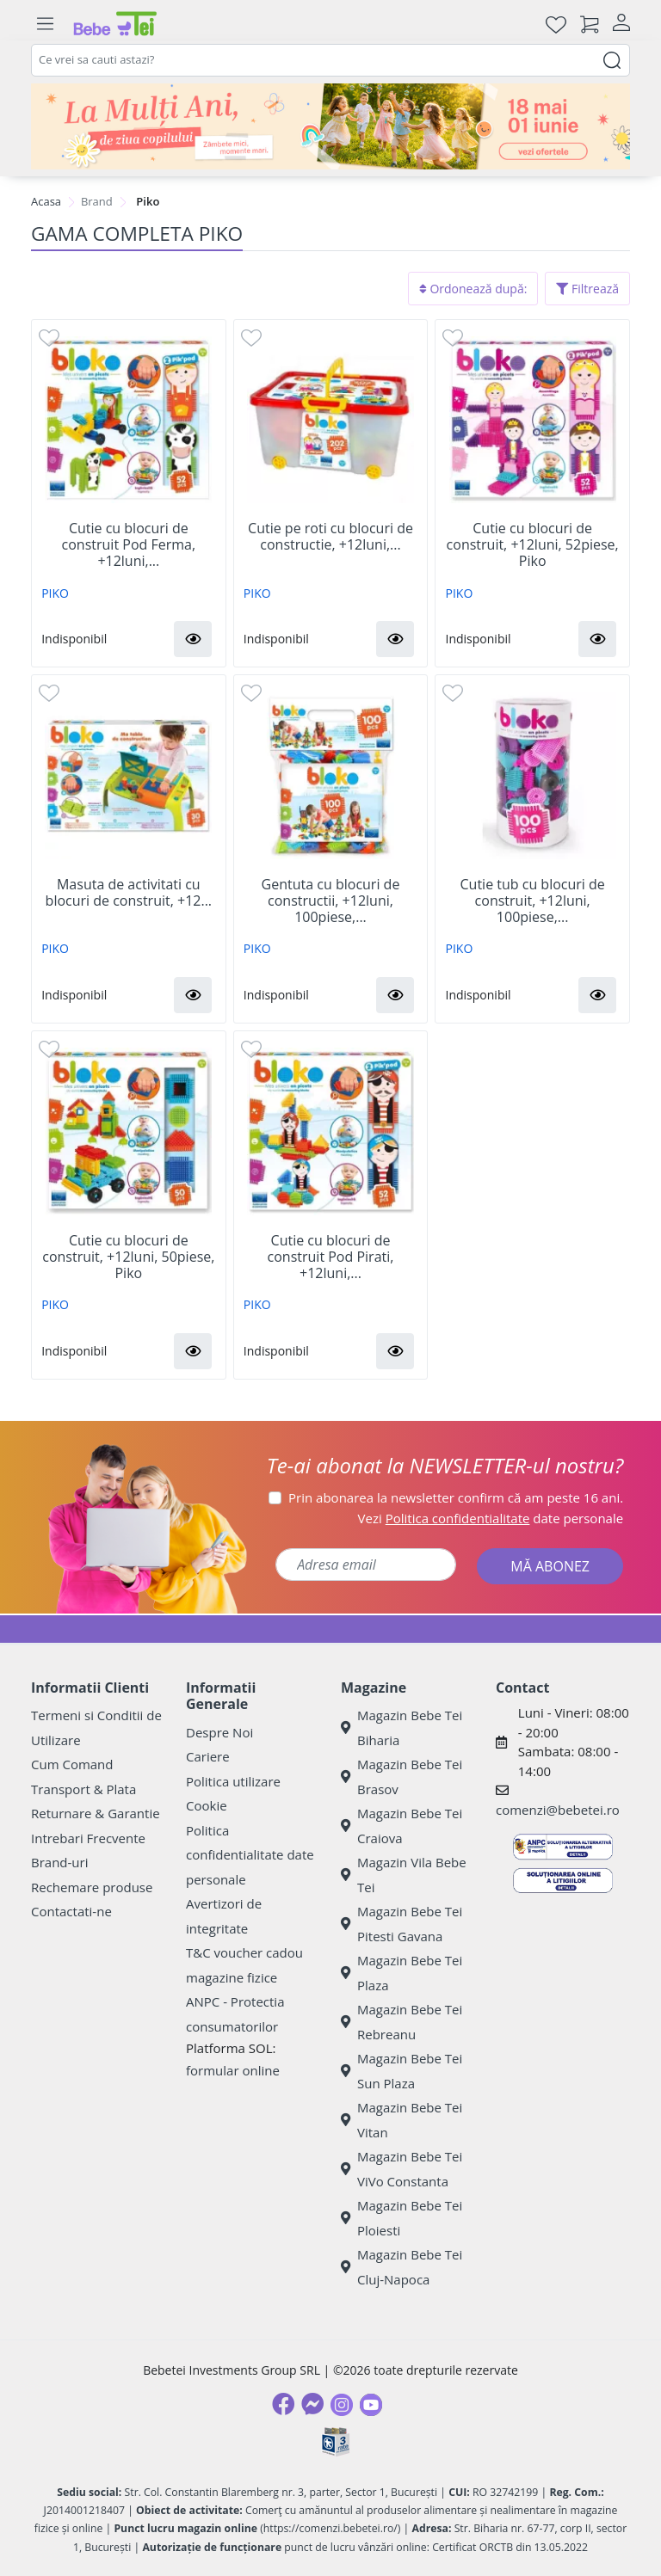 The image size is (661, 2576). Describe the element at coordinates (473, 288) in the screenshot. I see `Ordonează după:` at that location.